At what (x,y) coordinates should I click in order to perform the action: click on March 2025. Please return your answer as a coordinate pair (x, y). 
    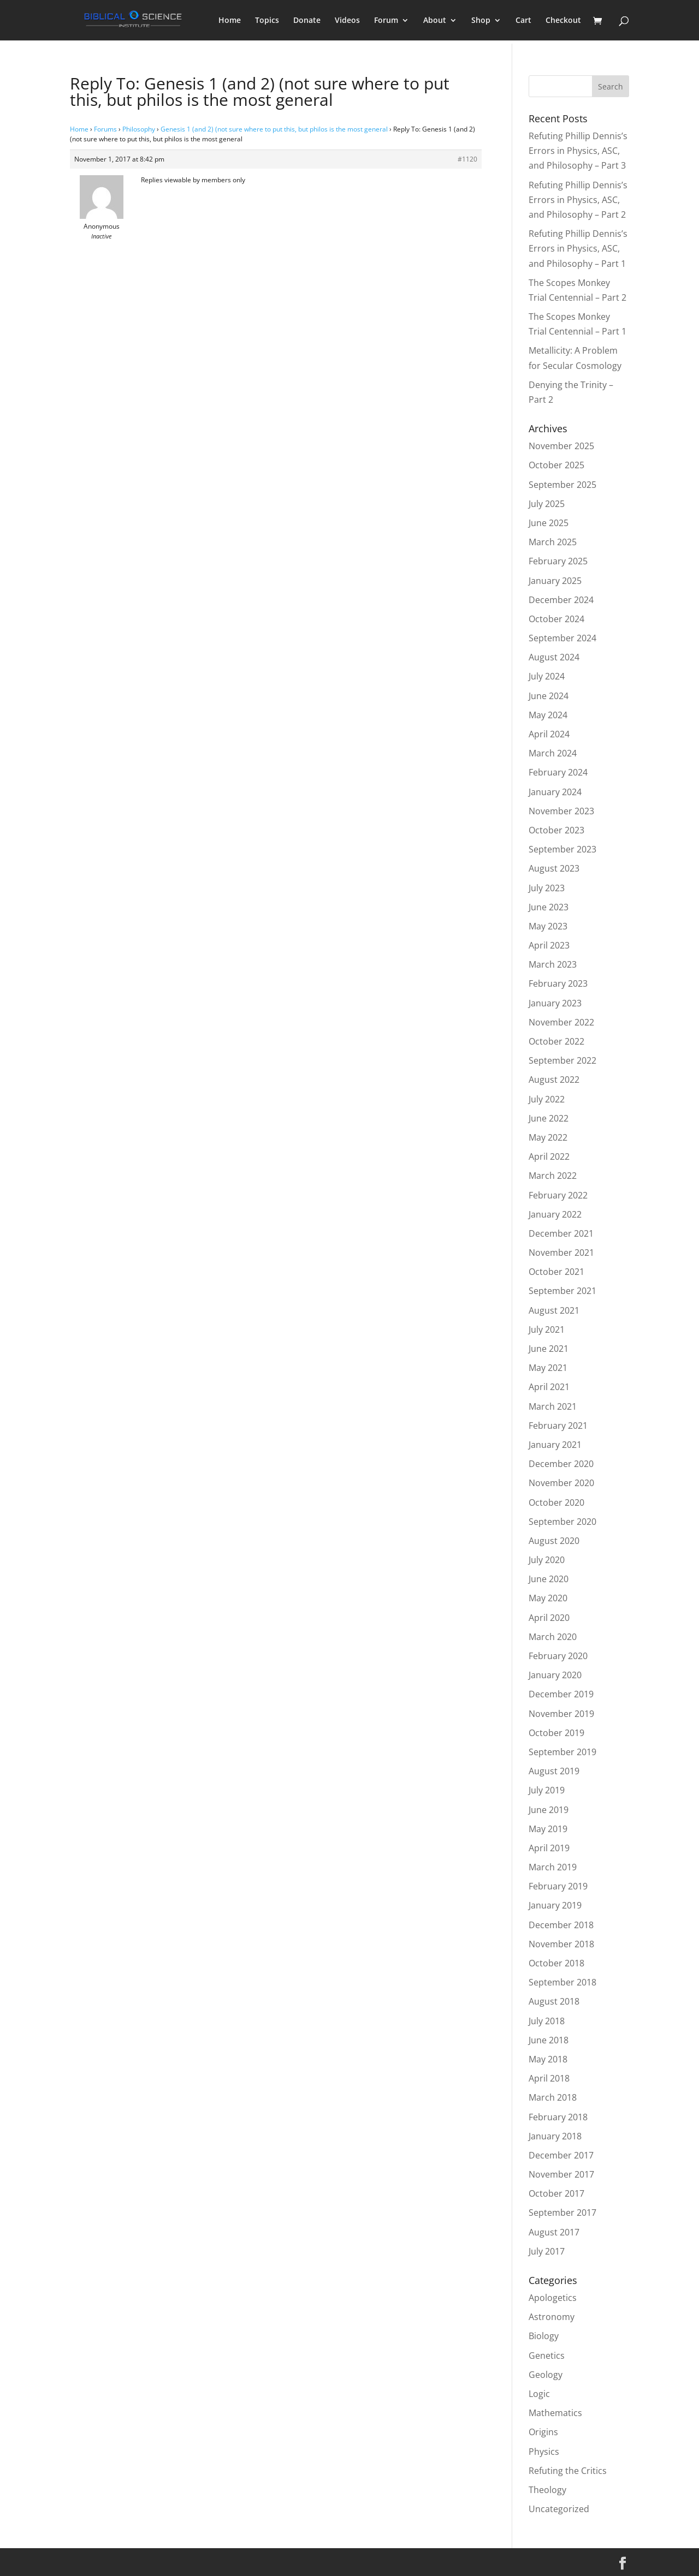
    Looking at the image, I should click on (553, 542).